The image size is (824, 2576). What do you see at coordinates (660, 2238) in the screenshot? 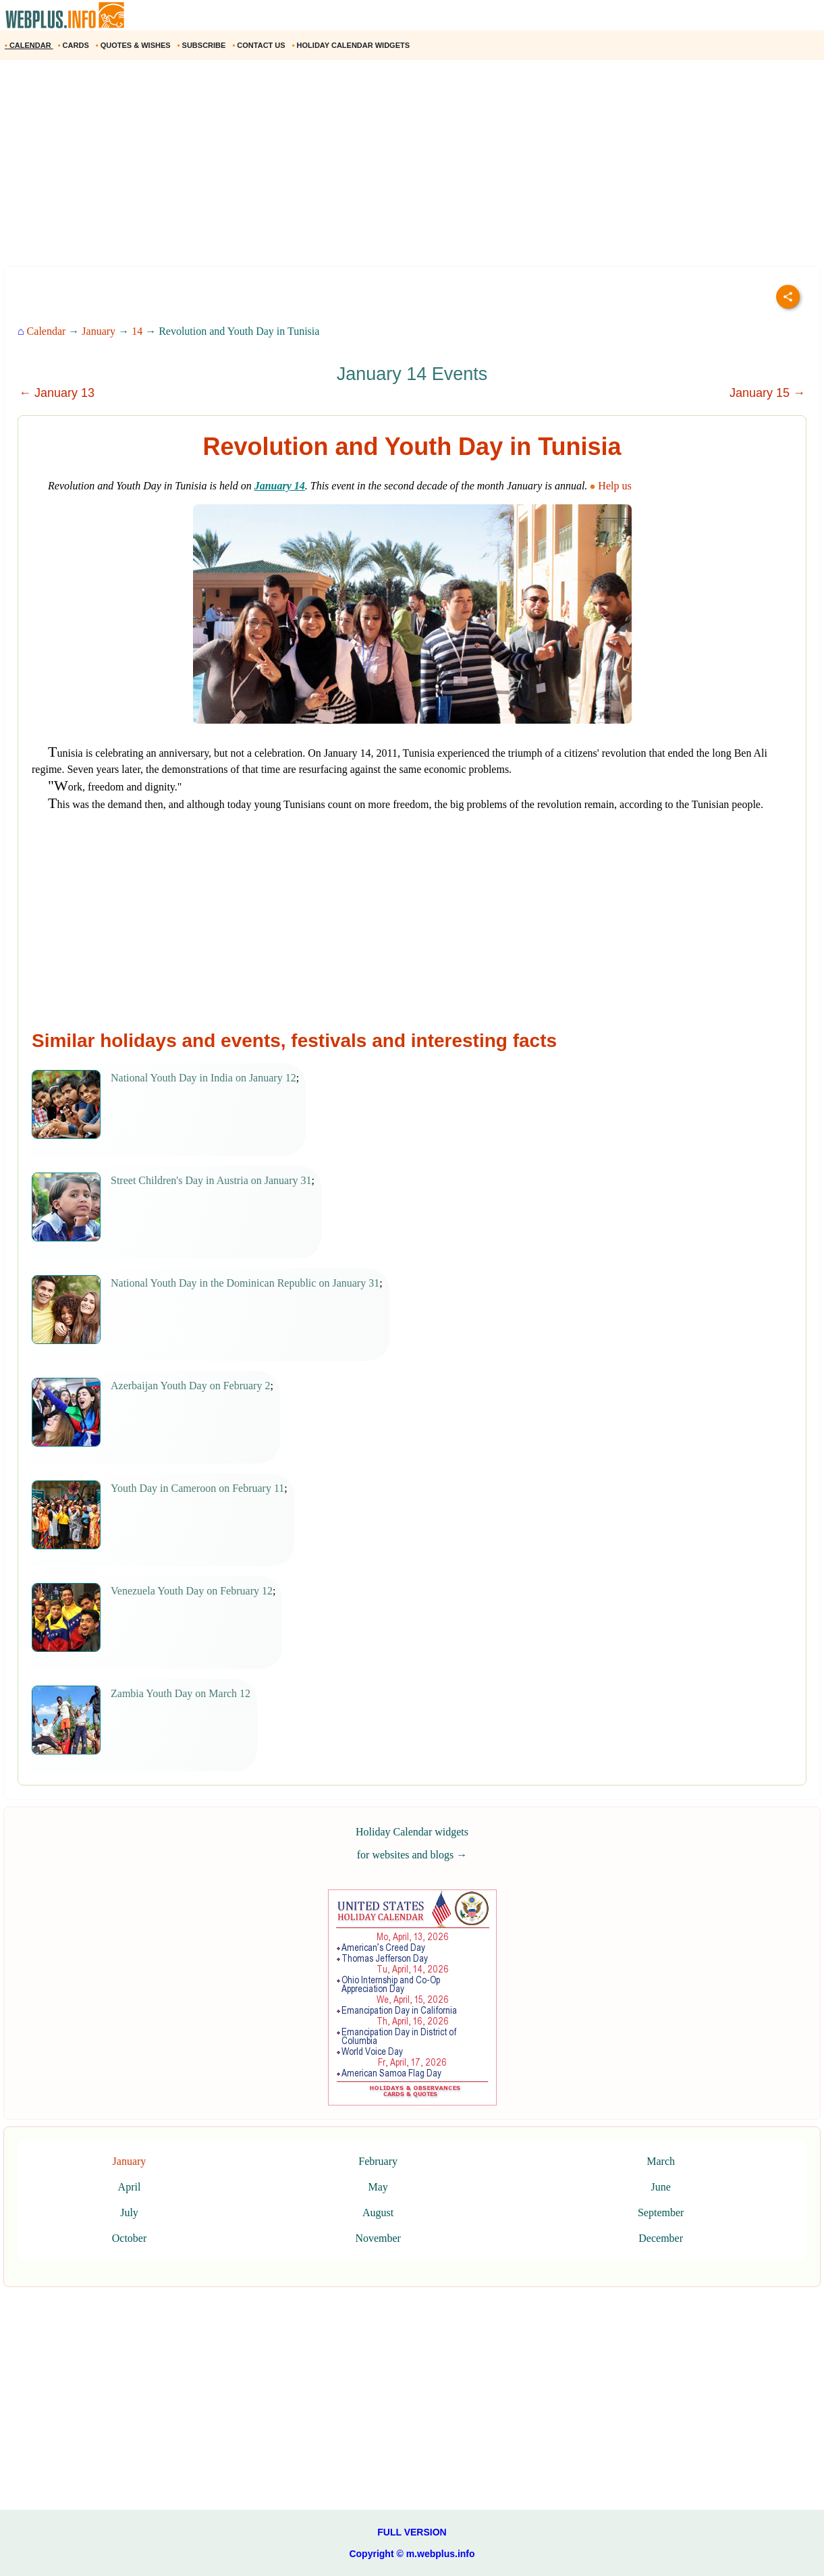
I see `December` at bounding box center [660, 2238].